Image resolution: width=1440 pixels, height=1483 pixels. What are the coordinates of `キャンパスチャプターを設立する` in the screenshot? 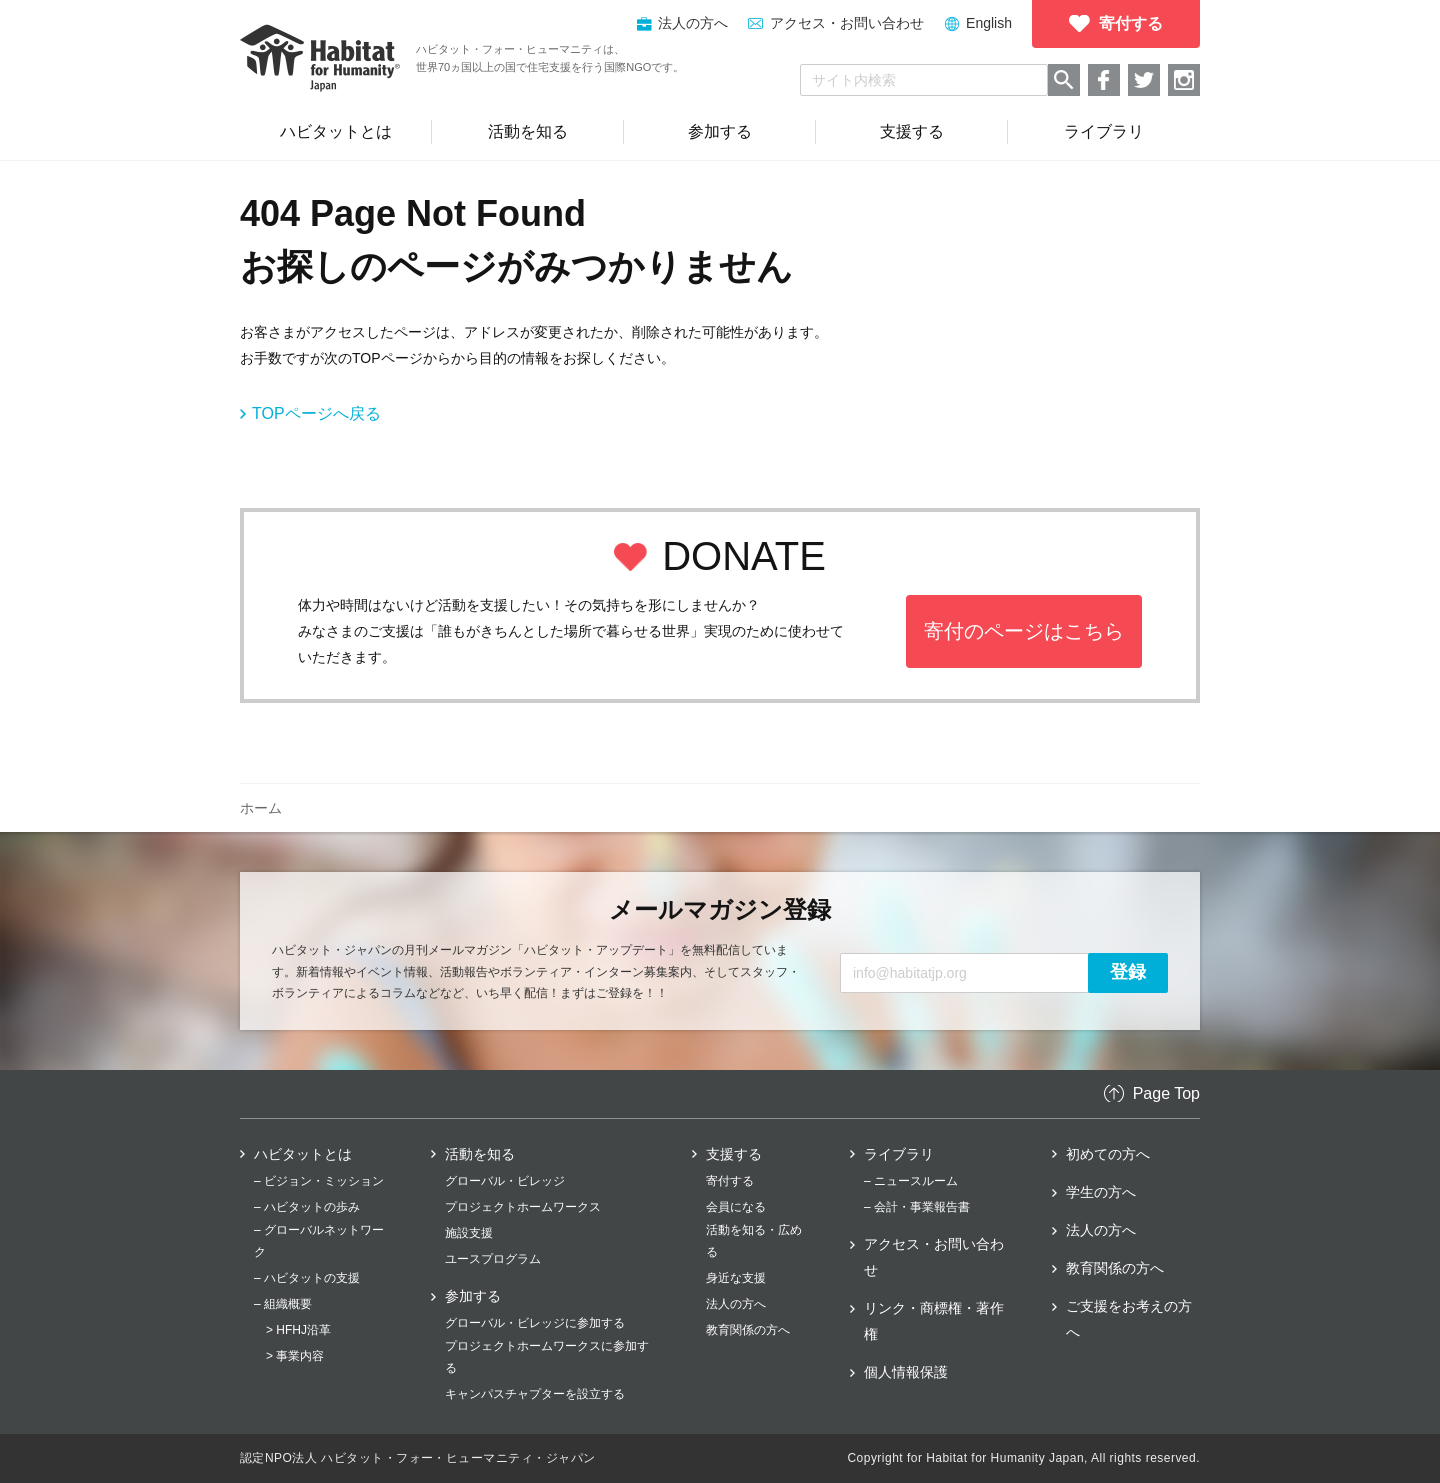 It's located at (535, 1394).